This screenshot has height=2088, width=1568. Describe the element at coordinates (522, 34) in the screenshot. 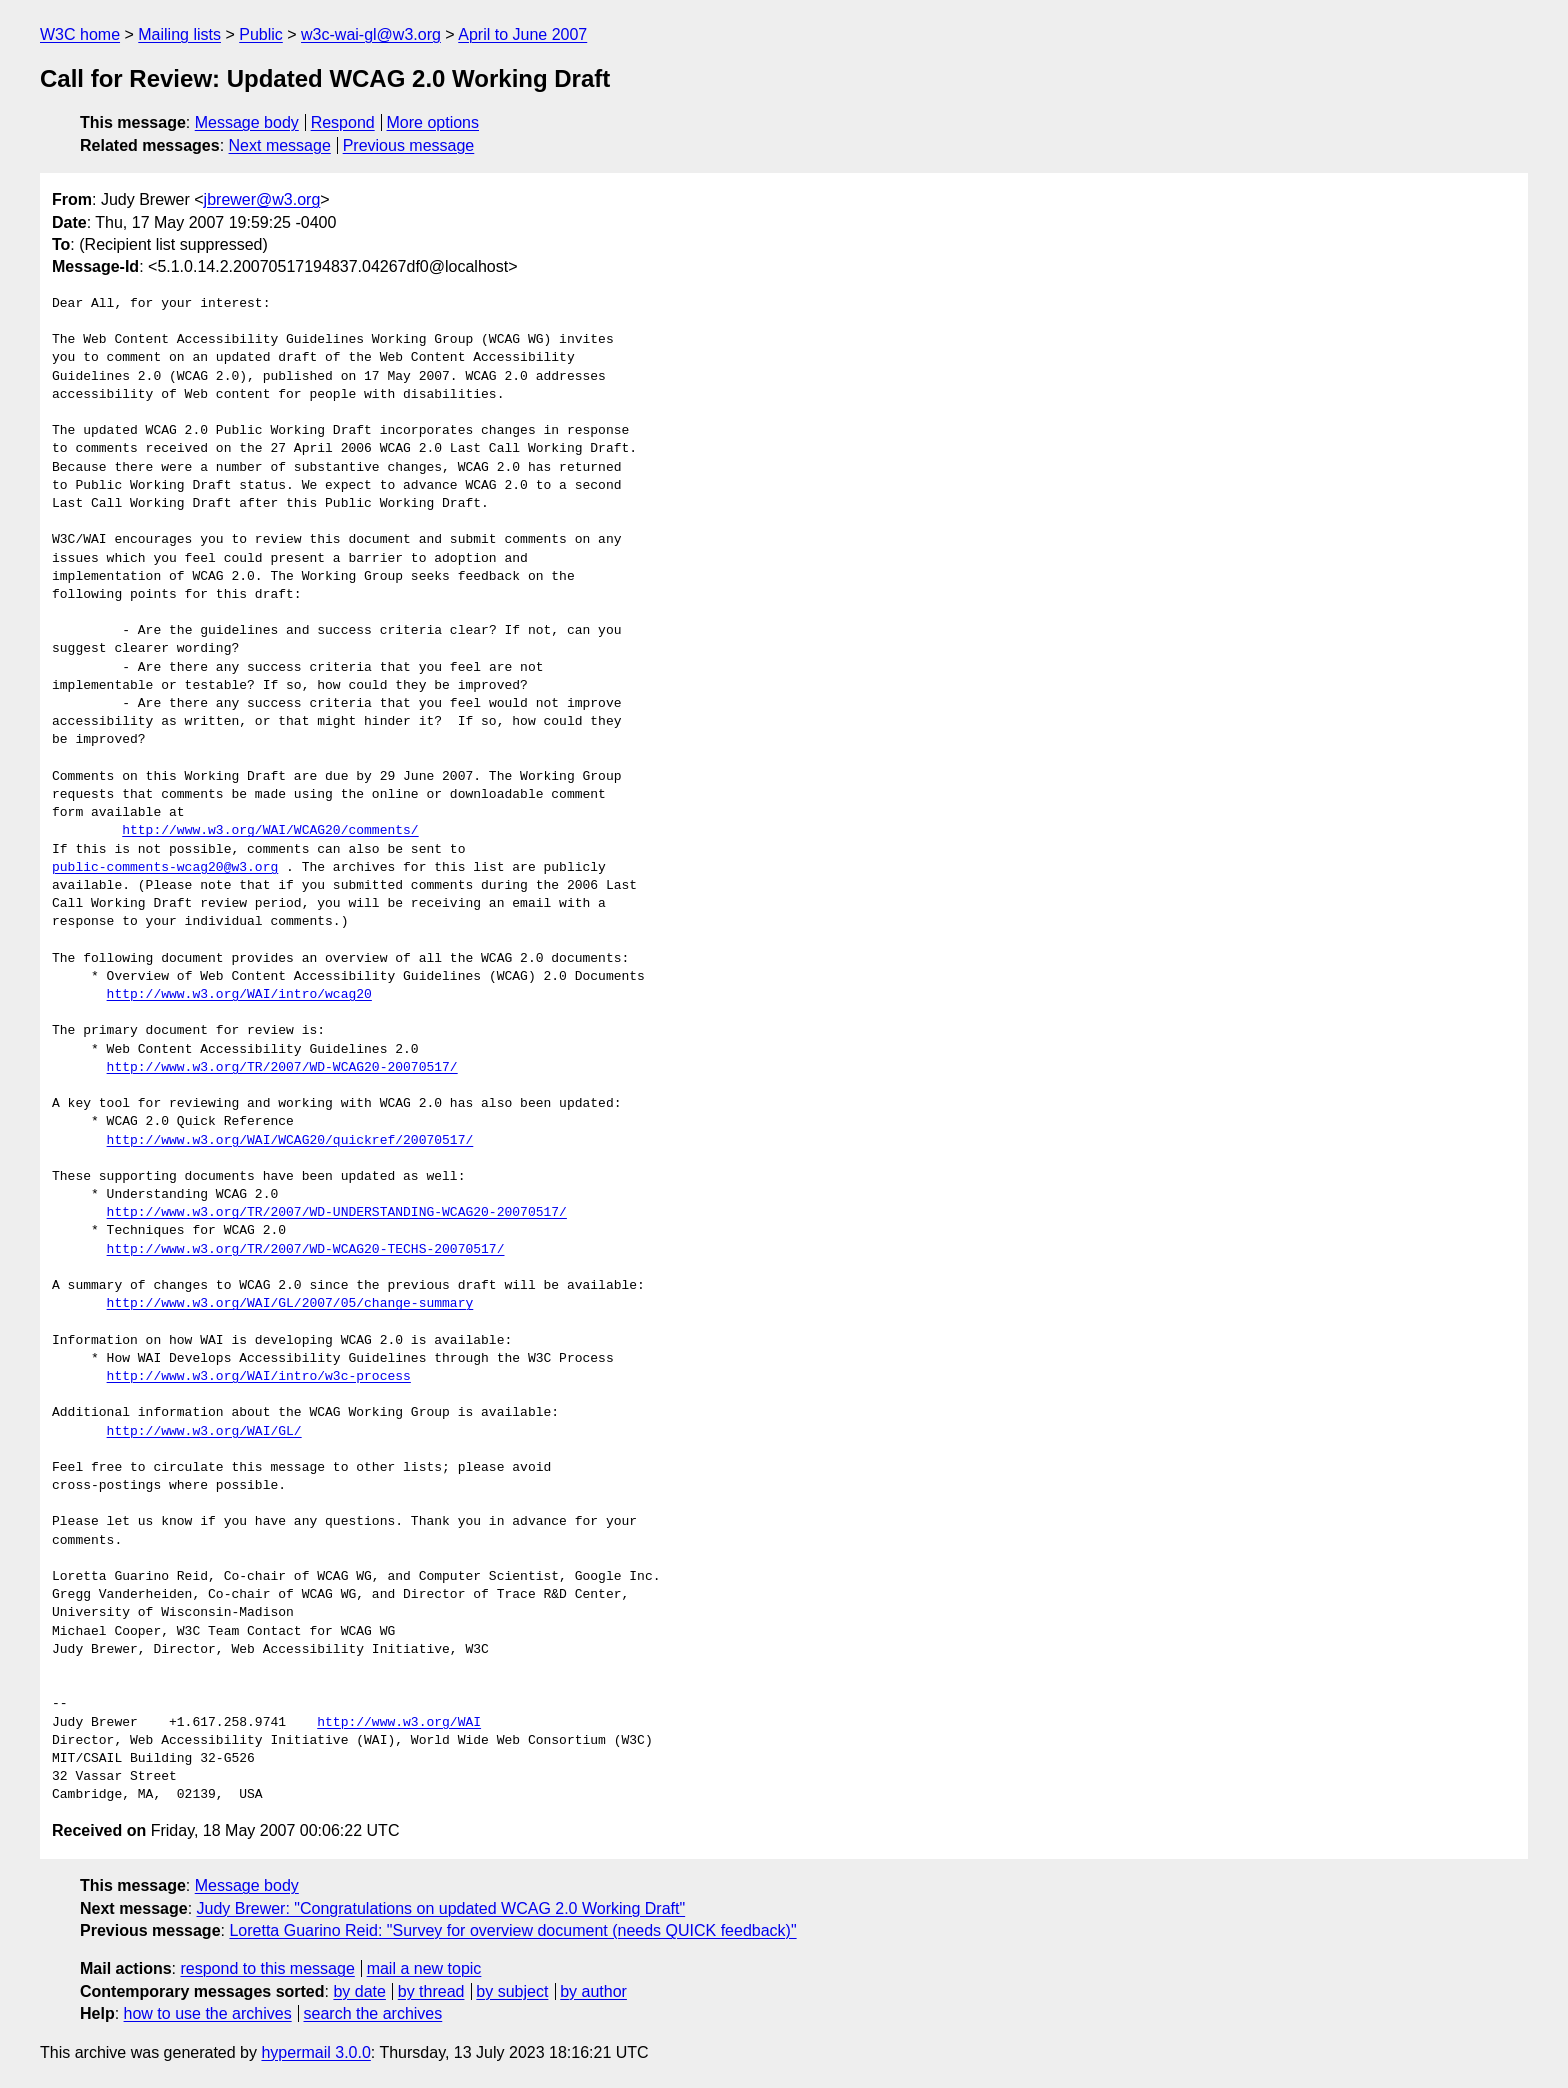

I see `April to June 2007` at that location.